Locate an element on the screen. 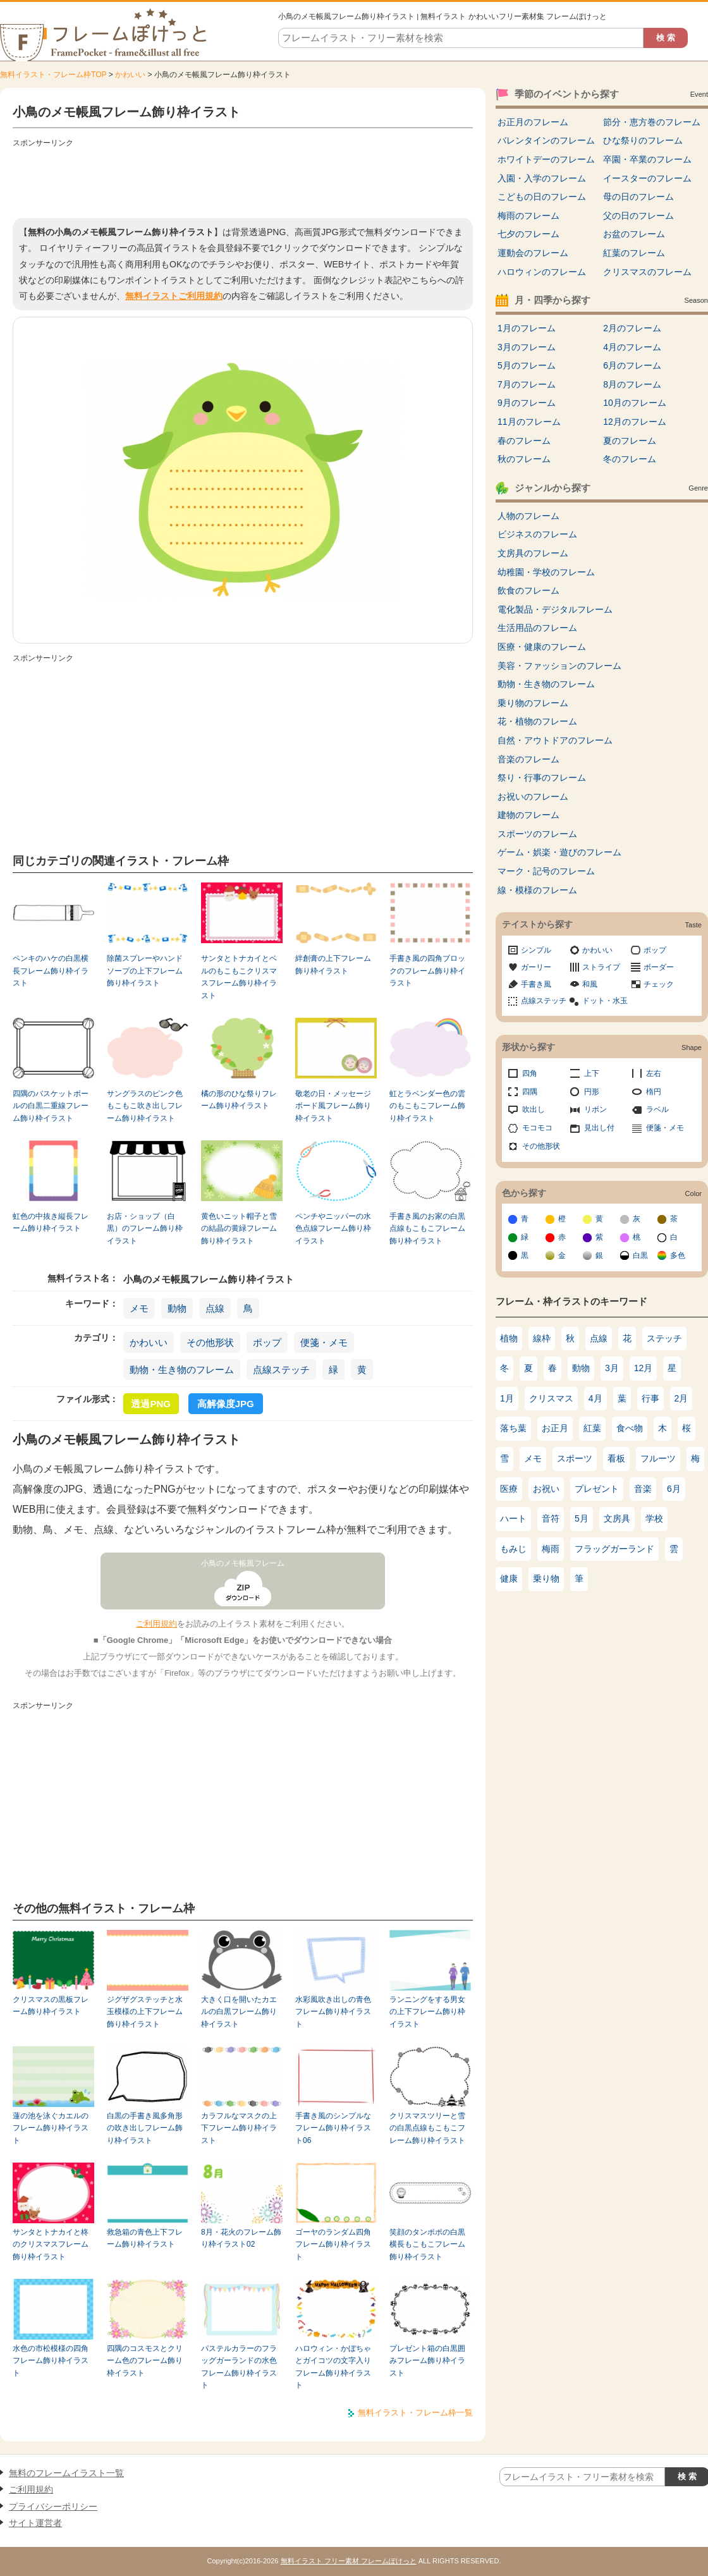 The width and height of the screenshot is (708, 2576). 線枠 is located at coordinates (542, 1338).